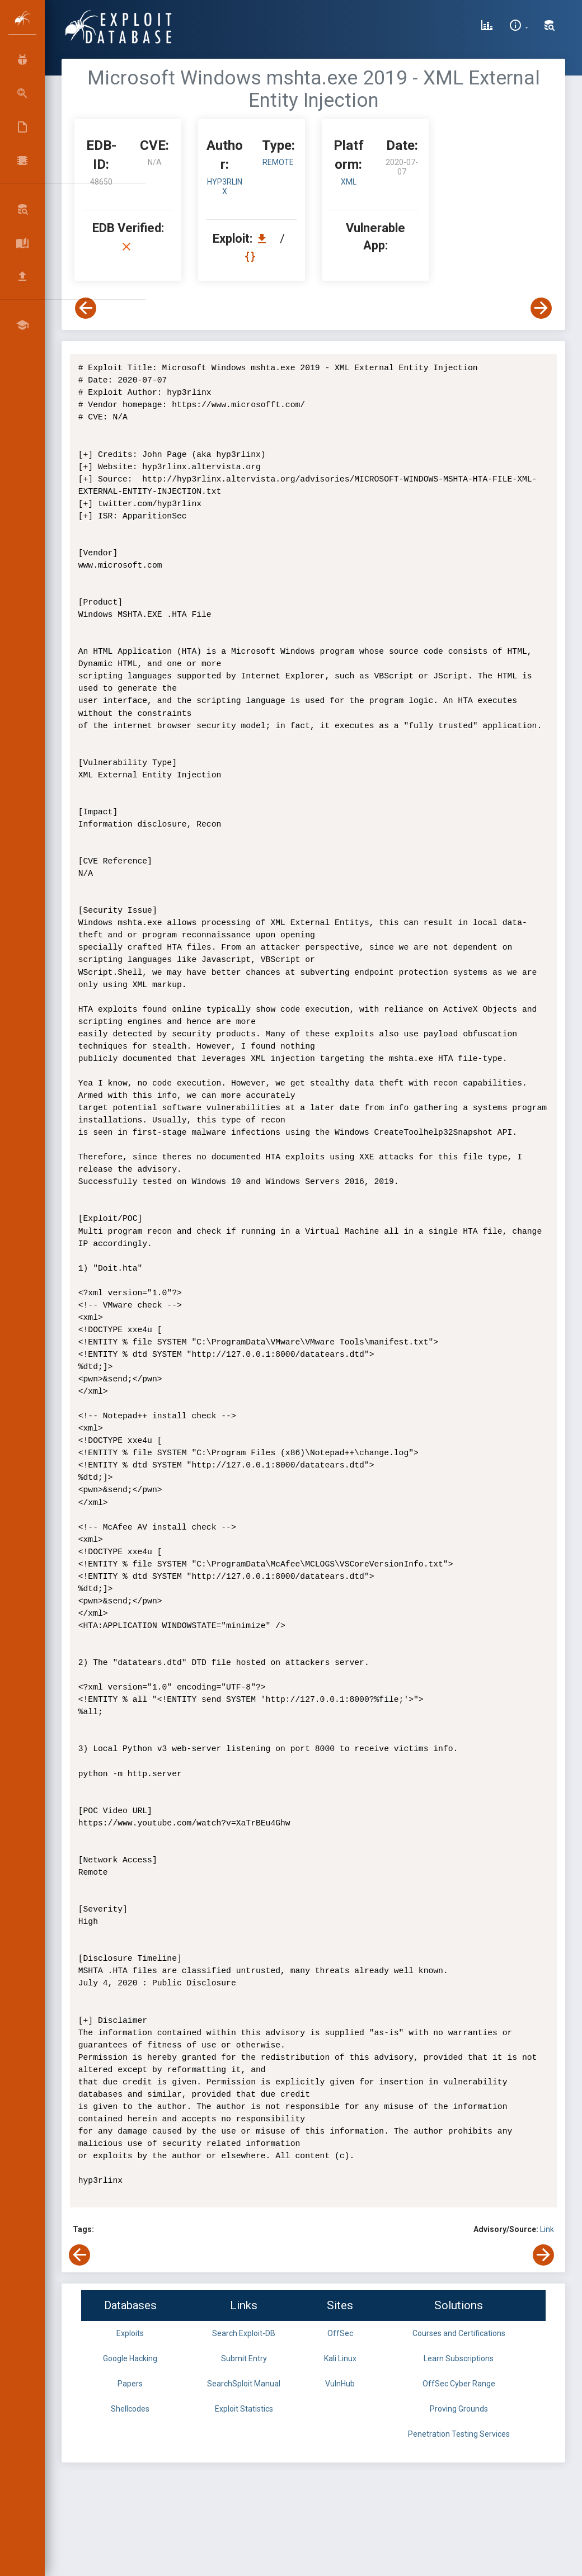 This screenshot has height=2576, width=582. What do you see at coordinates (518, 26) in the screenshot?
I see `[Site Information]` at bounding box center [518, 26].